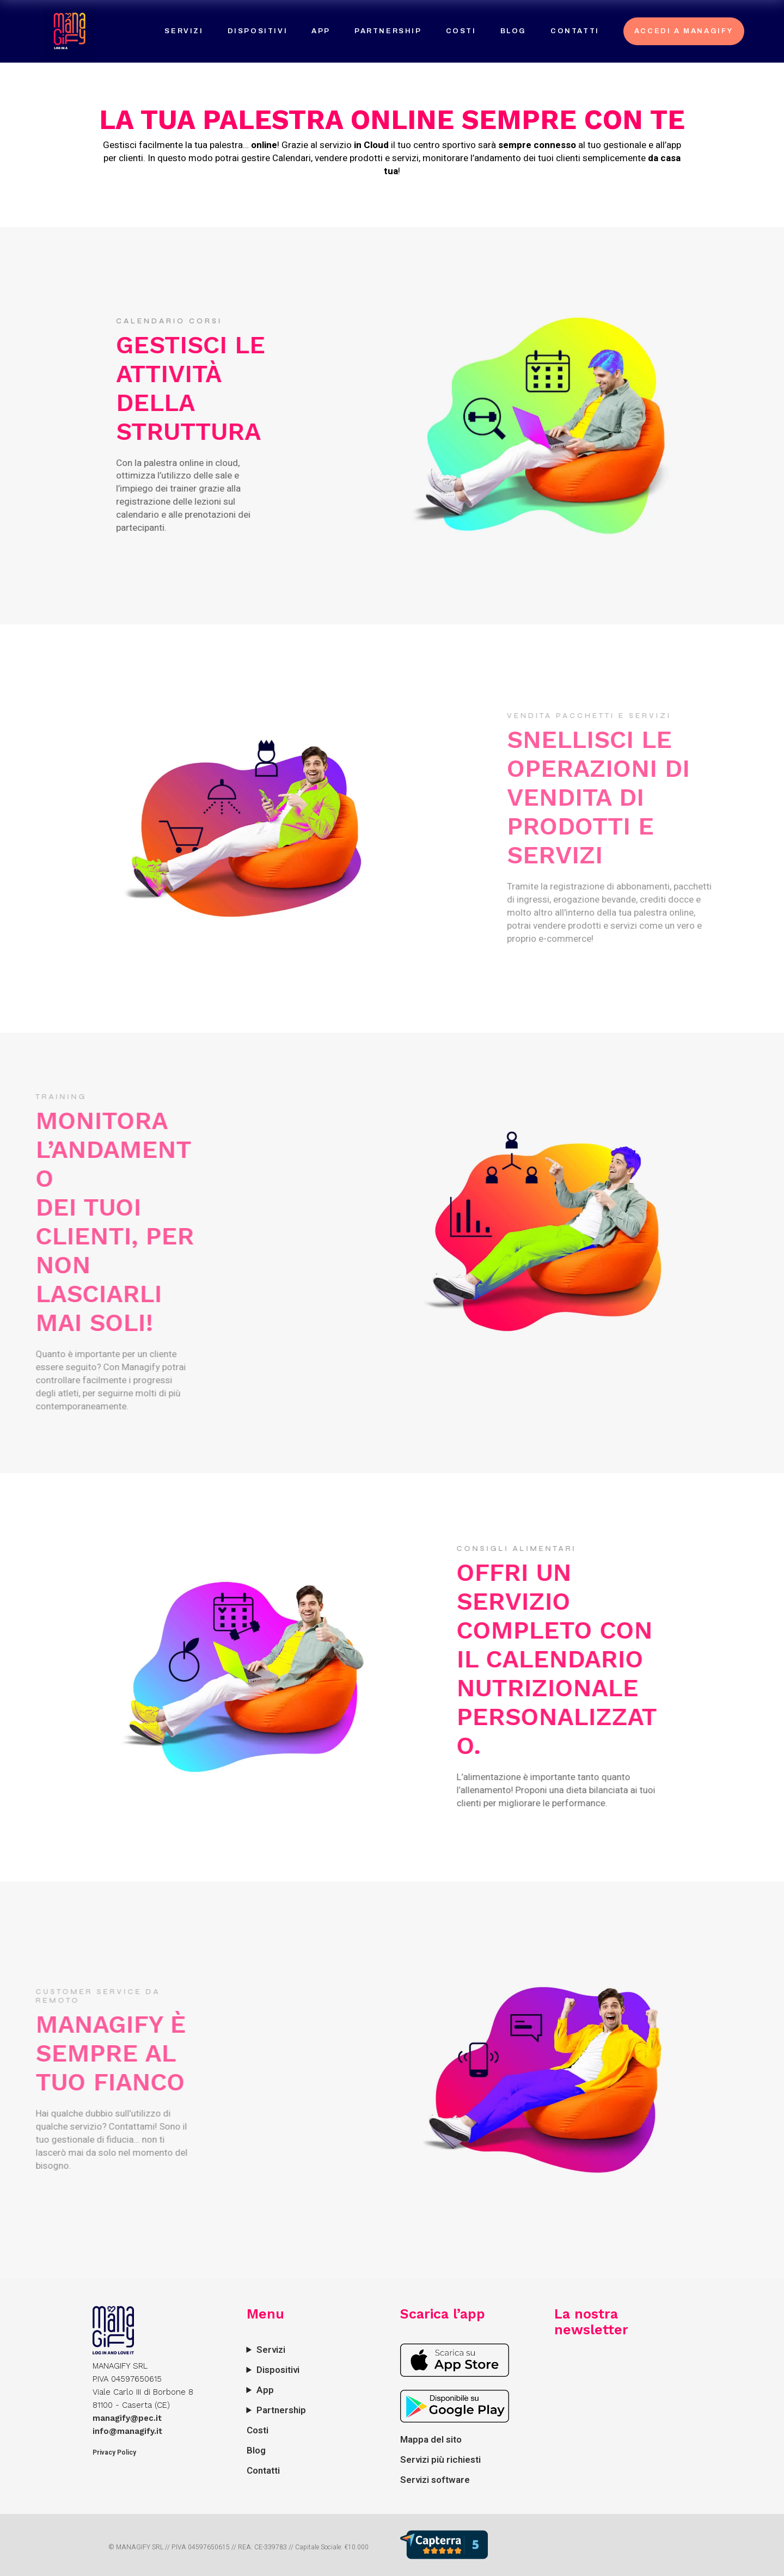  What do you see at coordinates (281, 2410) in the screenshot?
I see `Partnership` at bounding box center [281, 2410].